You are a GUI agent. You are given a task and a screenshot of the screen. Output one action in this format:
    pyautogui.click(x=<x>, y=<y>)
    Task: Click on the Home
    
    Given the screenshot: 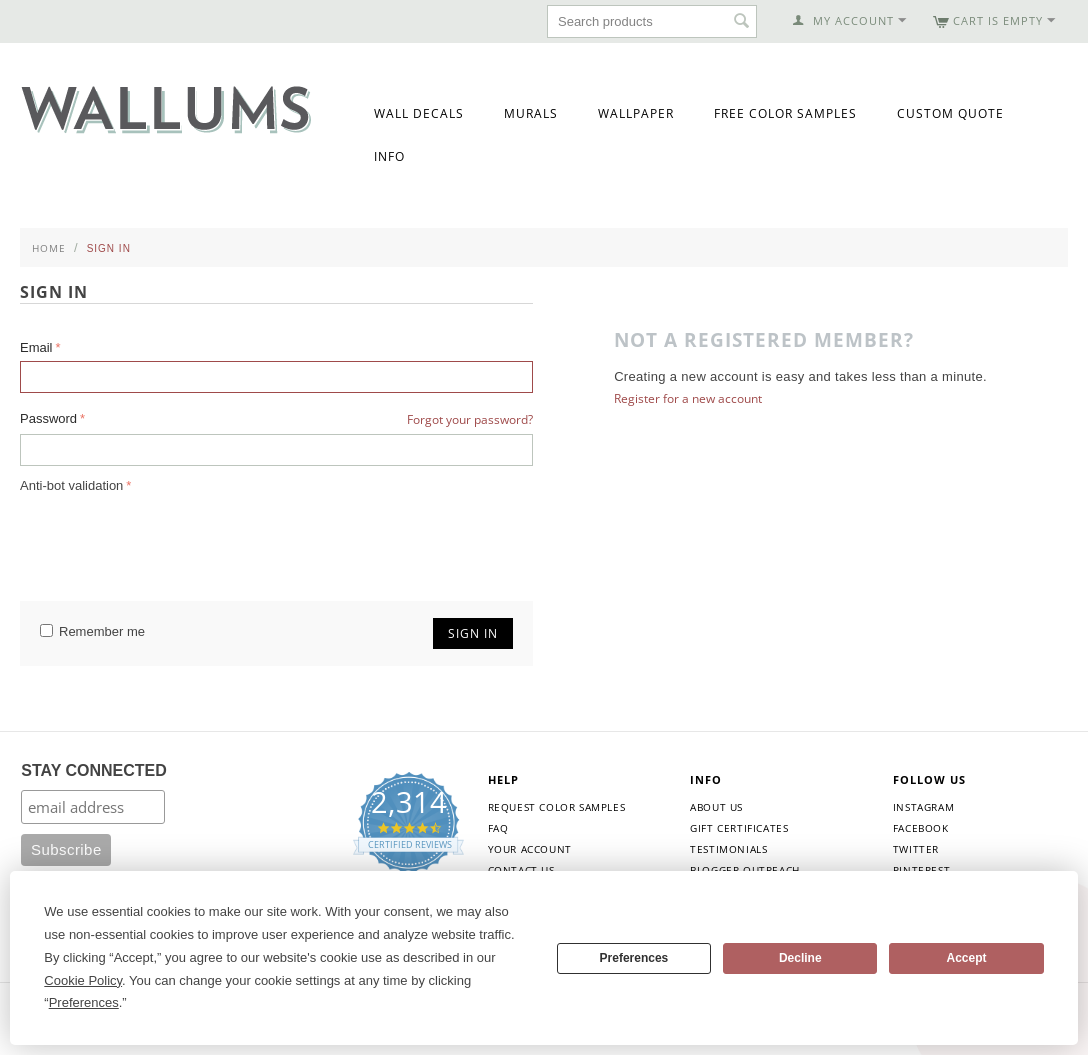 What is the action you would take?
    pyautogui.click(x=49, y=248)
    